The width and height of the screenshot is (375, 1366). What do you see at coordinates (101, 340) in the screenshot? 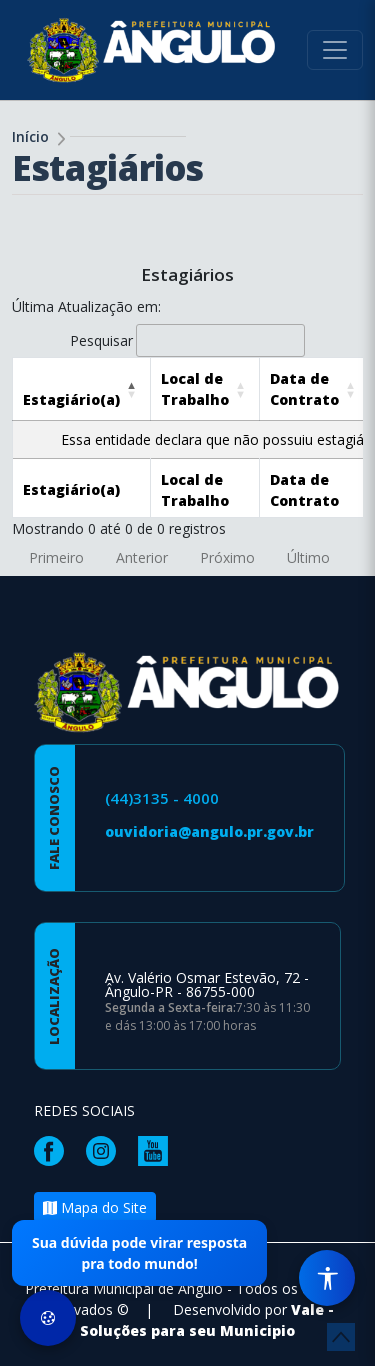
I see `Pesquisar` at bounding box center [101, 340].